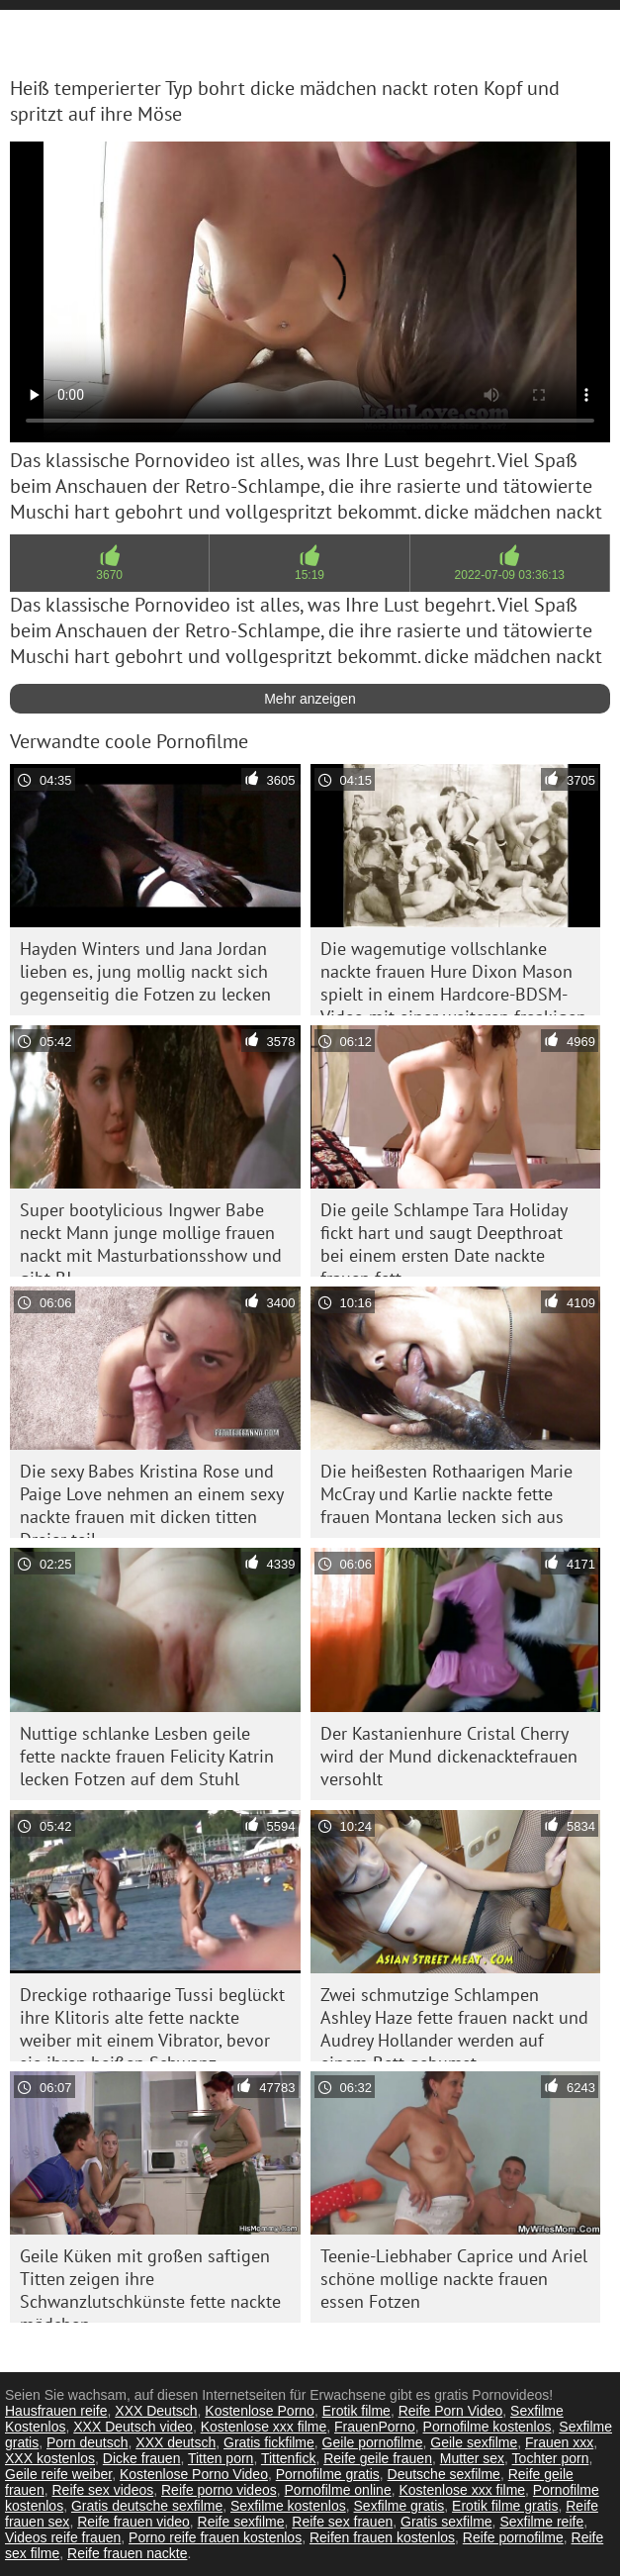 The height and width of the screenshot is (2576, 620). What do you see at coordinates (58, 2474) in the screenshot?
I see `Geile reife weiber` at bounding box center [58, 2474].